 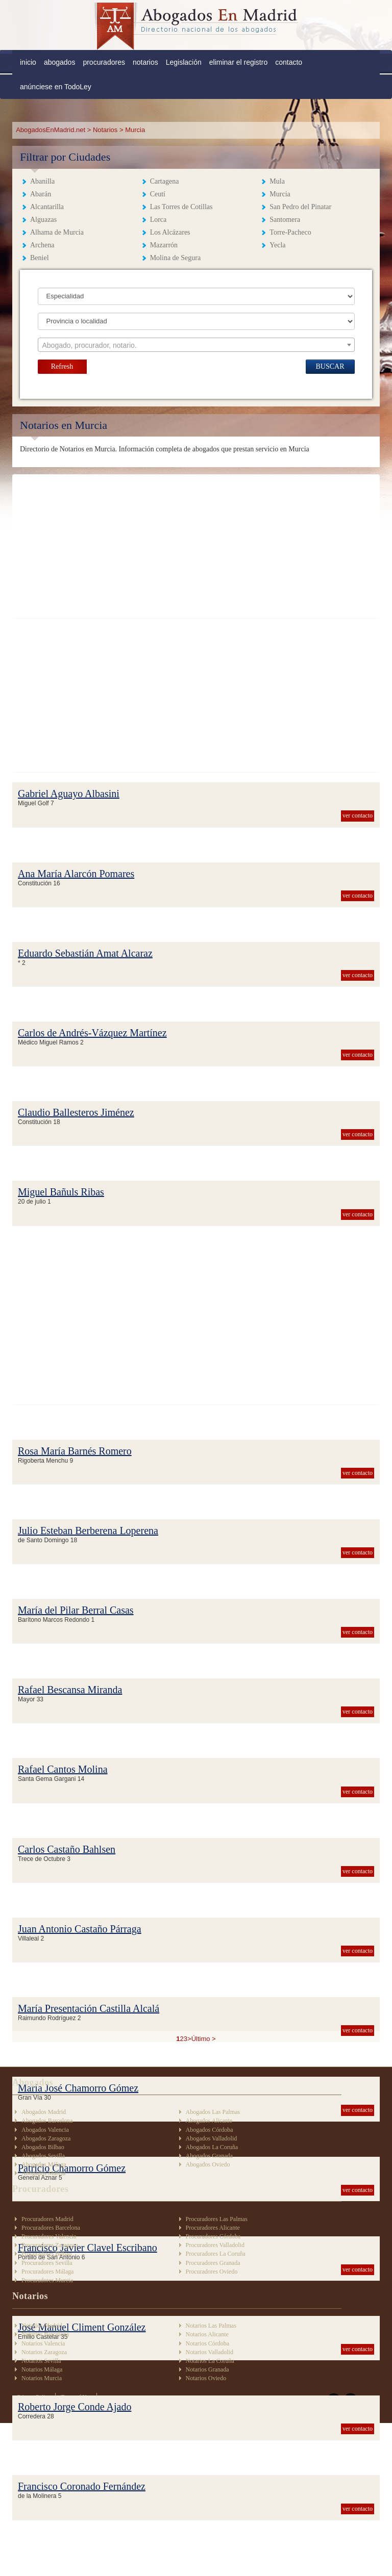 I want to click on Murcia, so click(x=280, y=194).